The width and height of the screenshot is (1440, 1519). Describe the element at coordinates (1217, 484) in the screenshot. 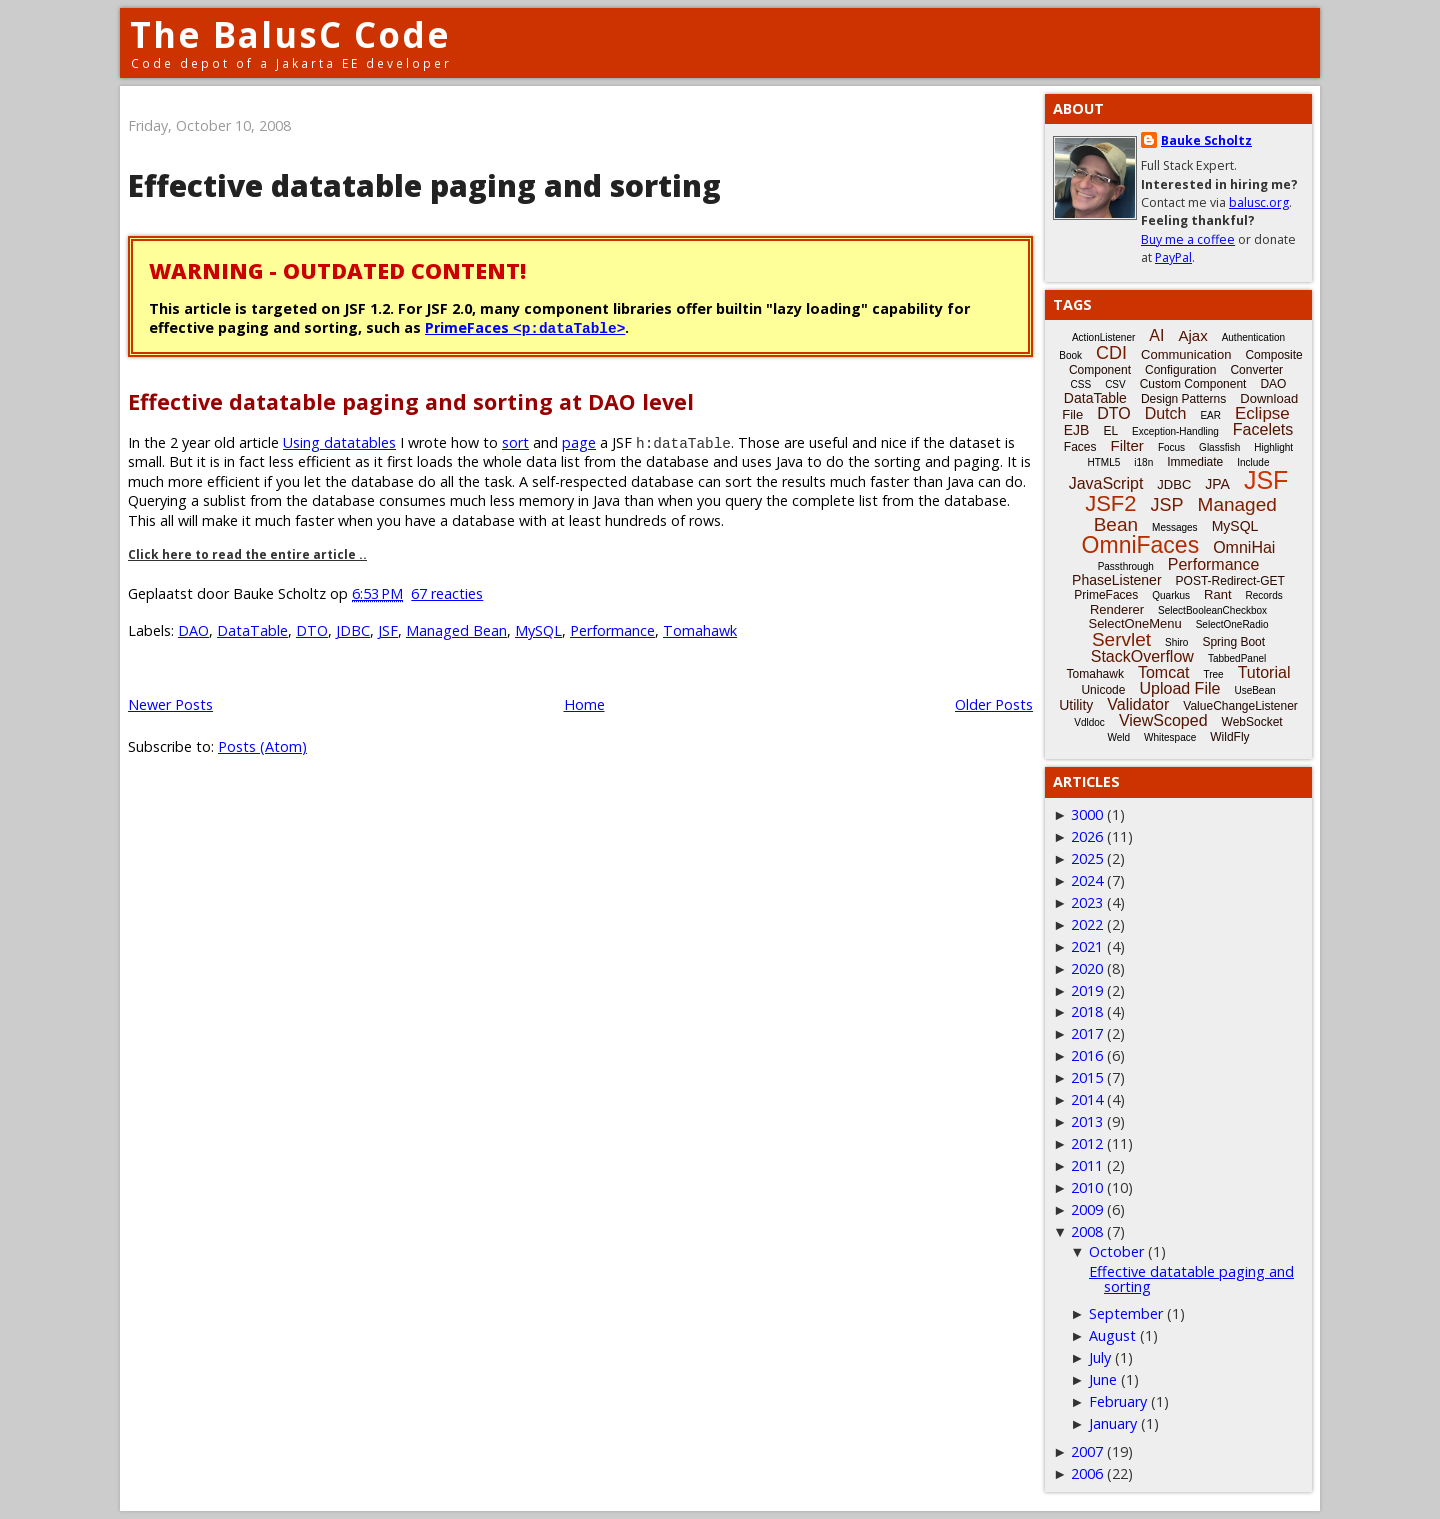

I see `JPA` at that location.